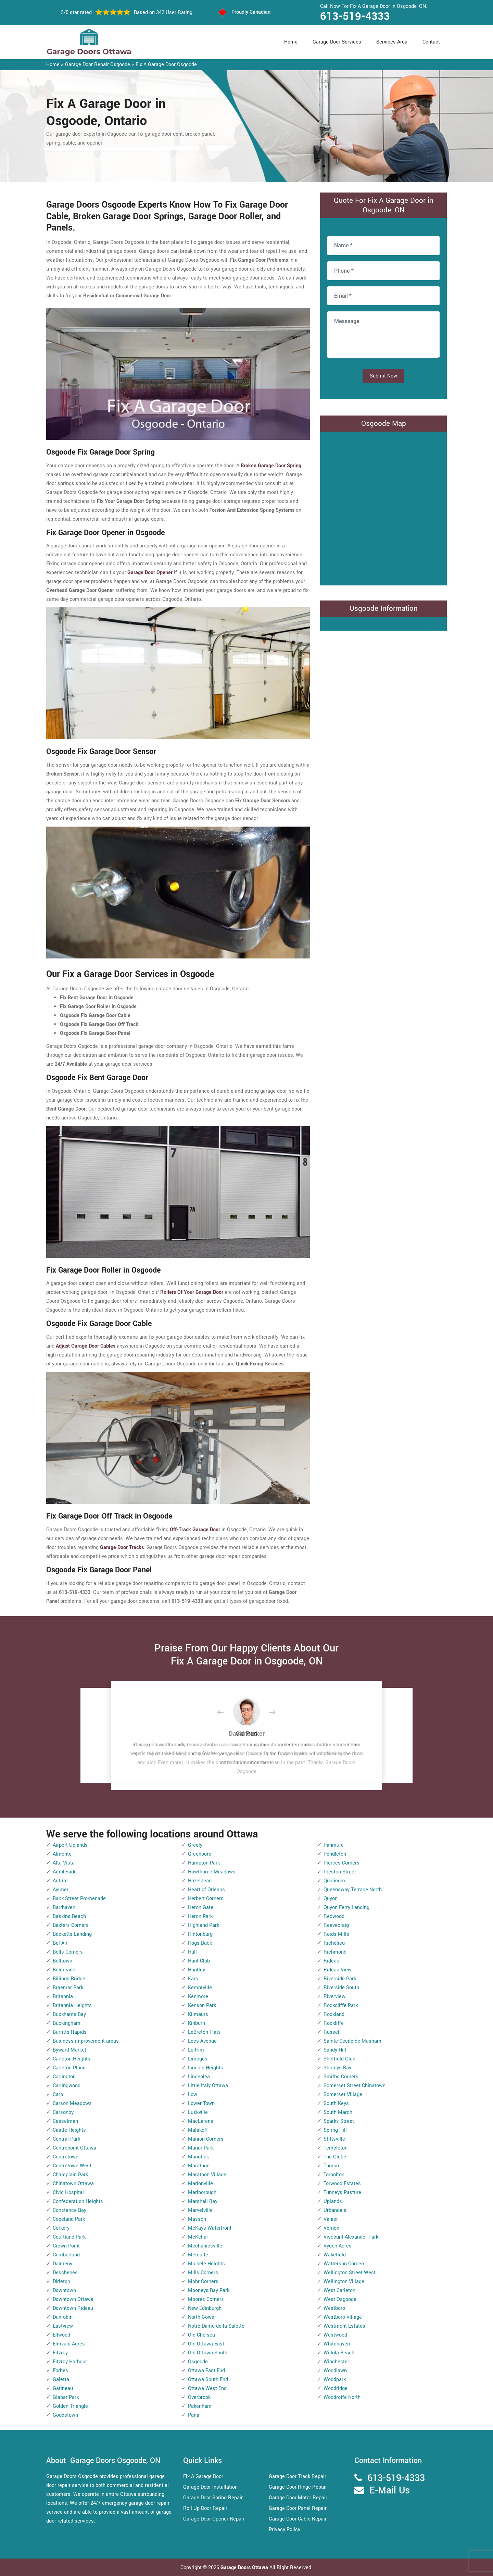  Describe the element at coordinates (70, 2174) in the screenshot. I see `Champlain Park` at that location.